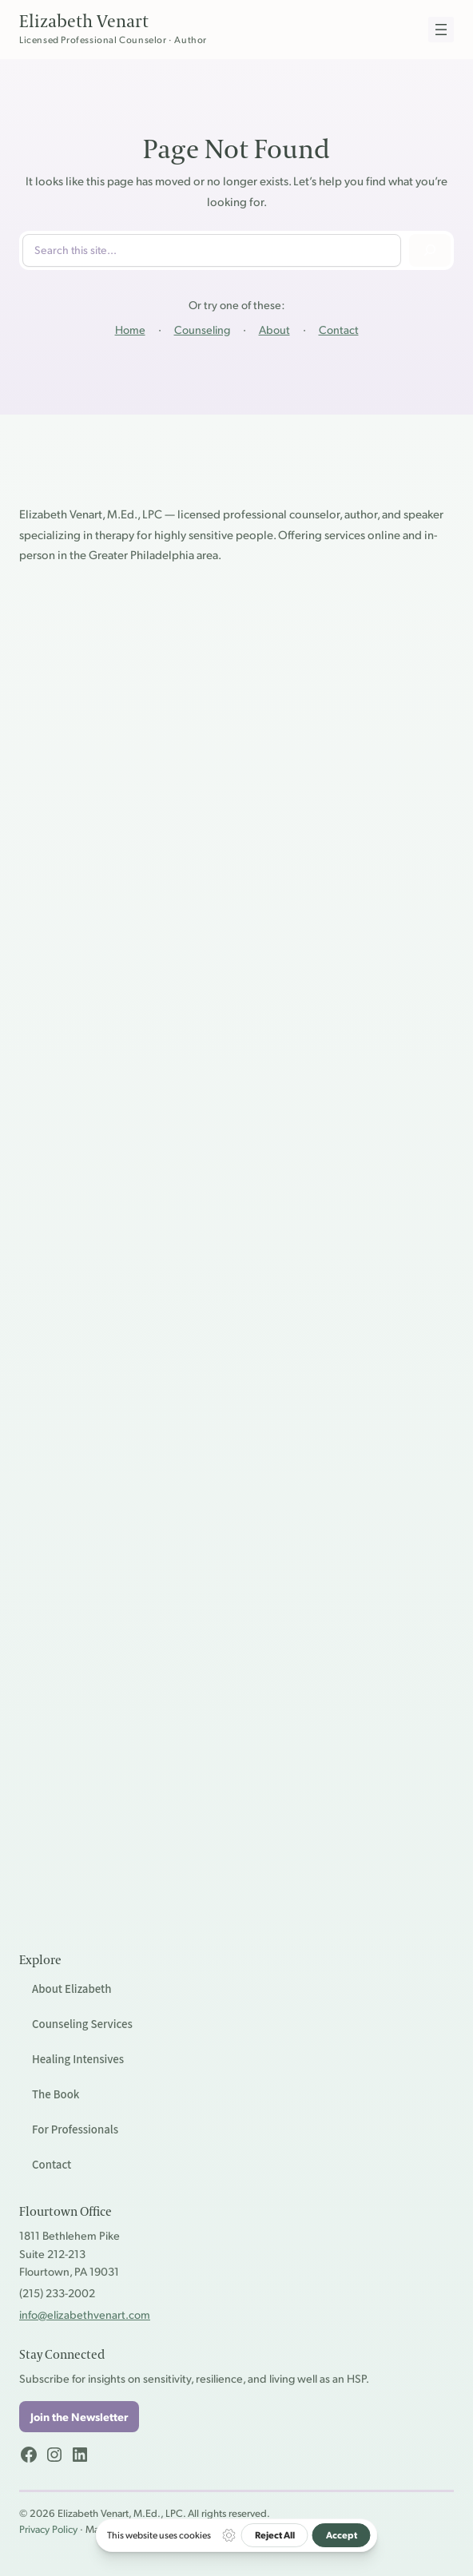 The width and height of the screenshot is (473, 2576). I want to click on [Open menu], so click(441, 29).